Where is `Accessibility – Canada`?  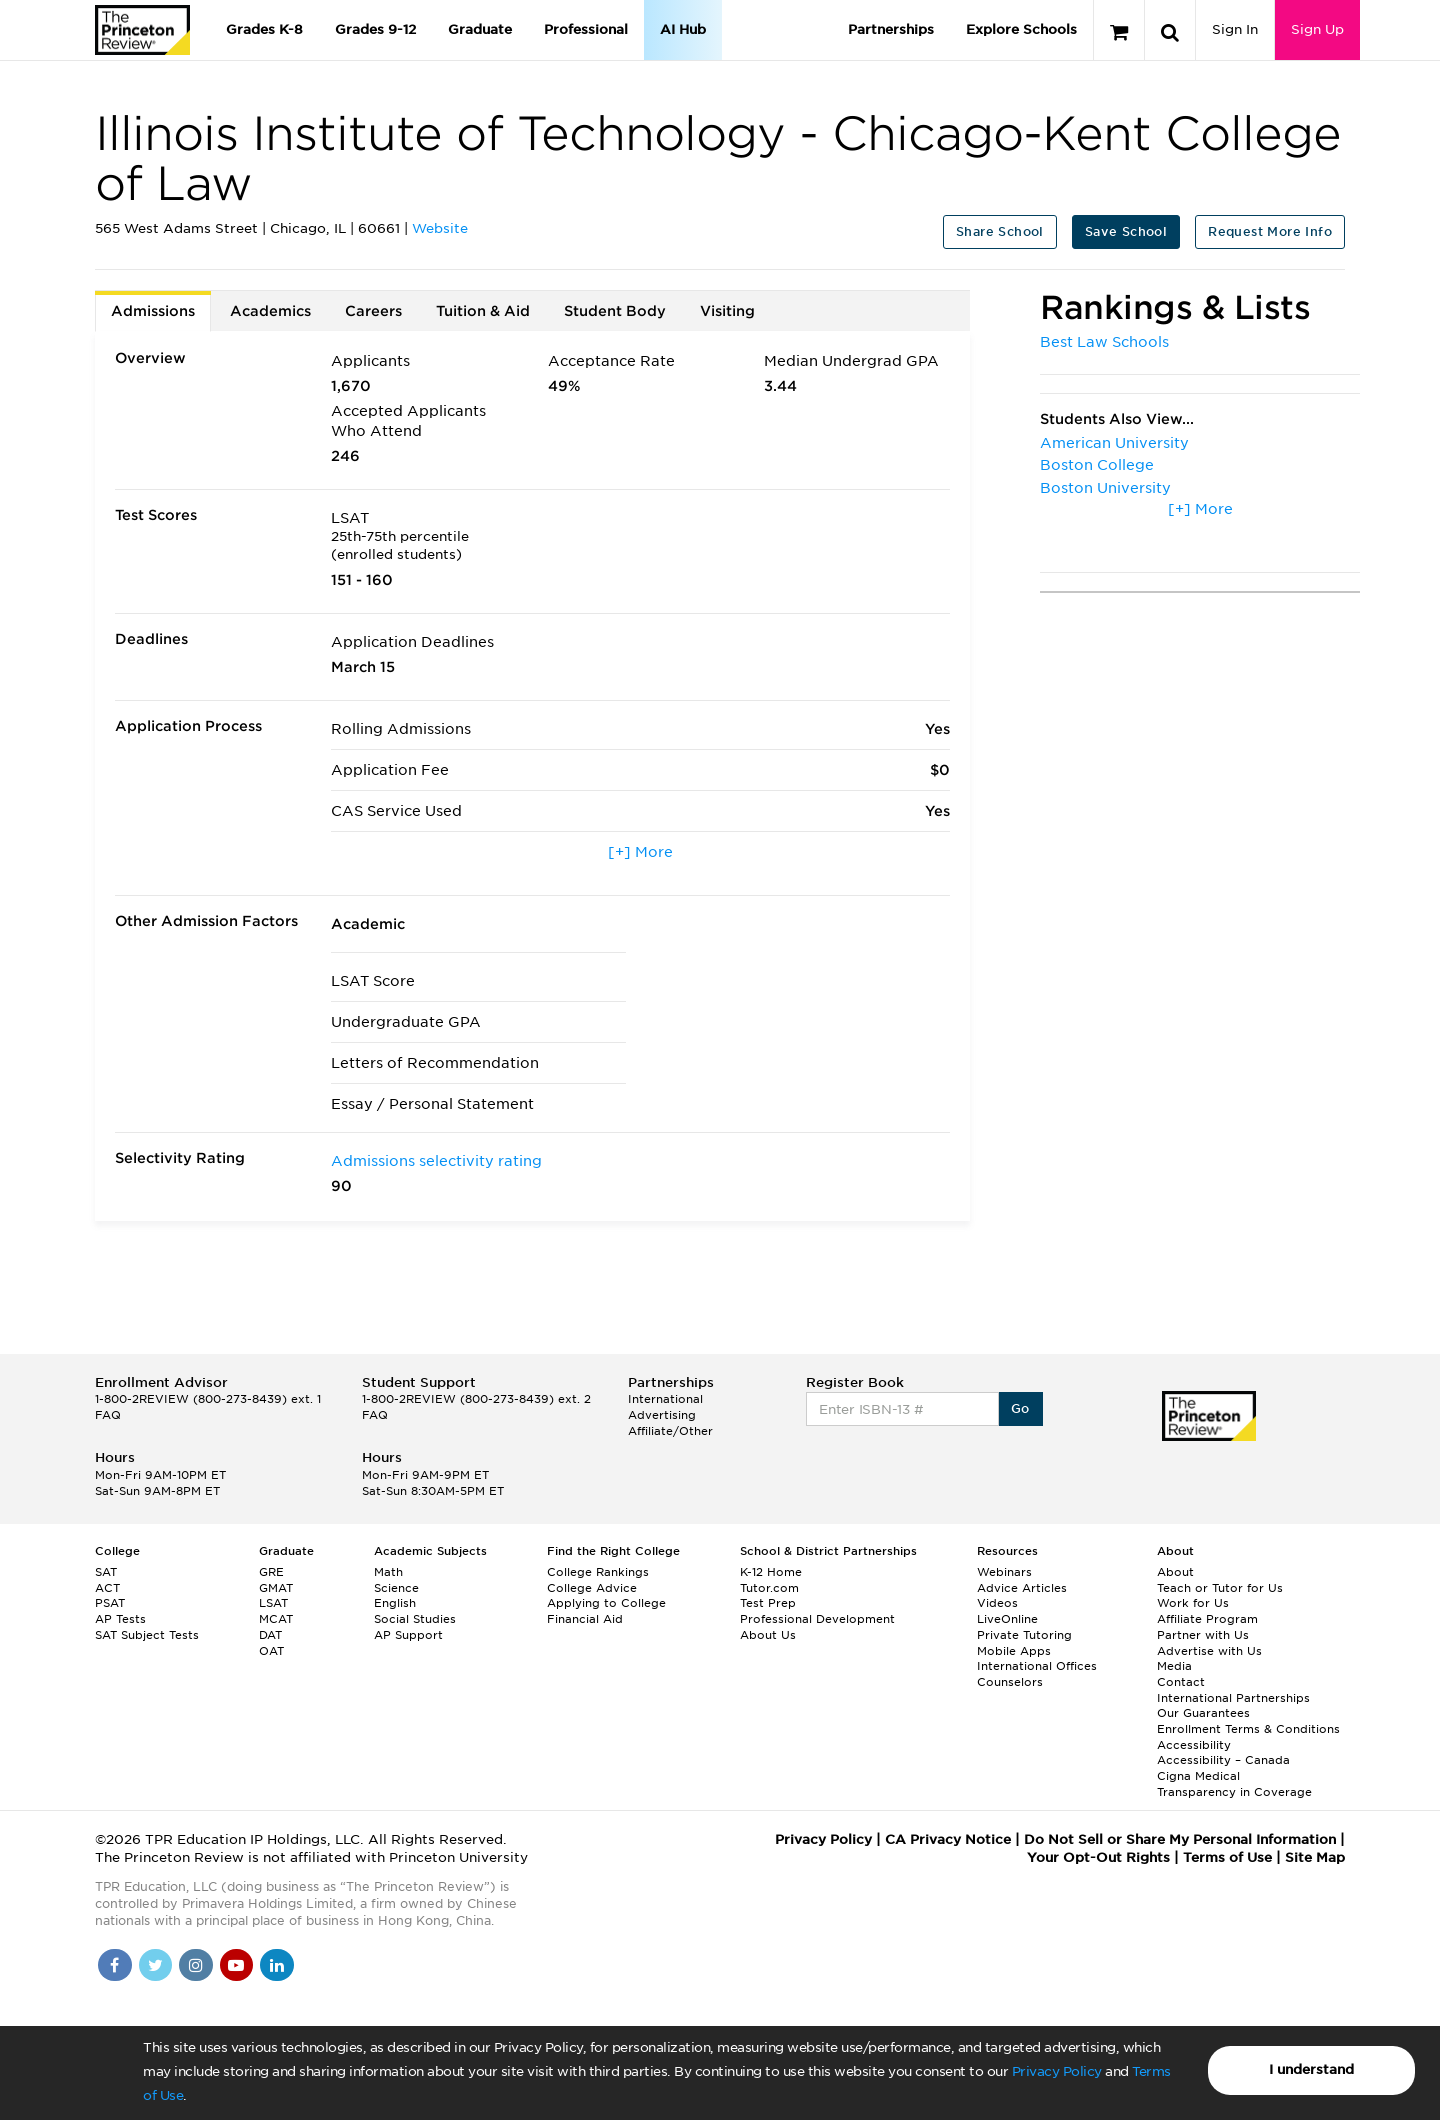
Accessibility – Canada is located at coordinates (1223, 1760).